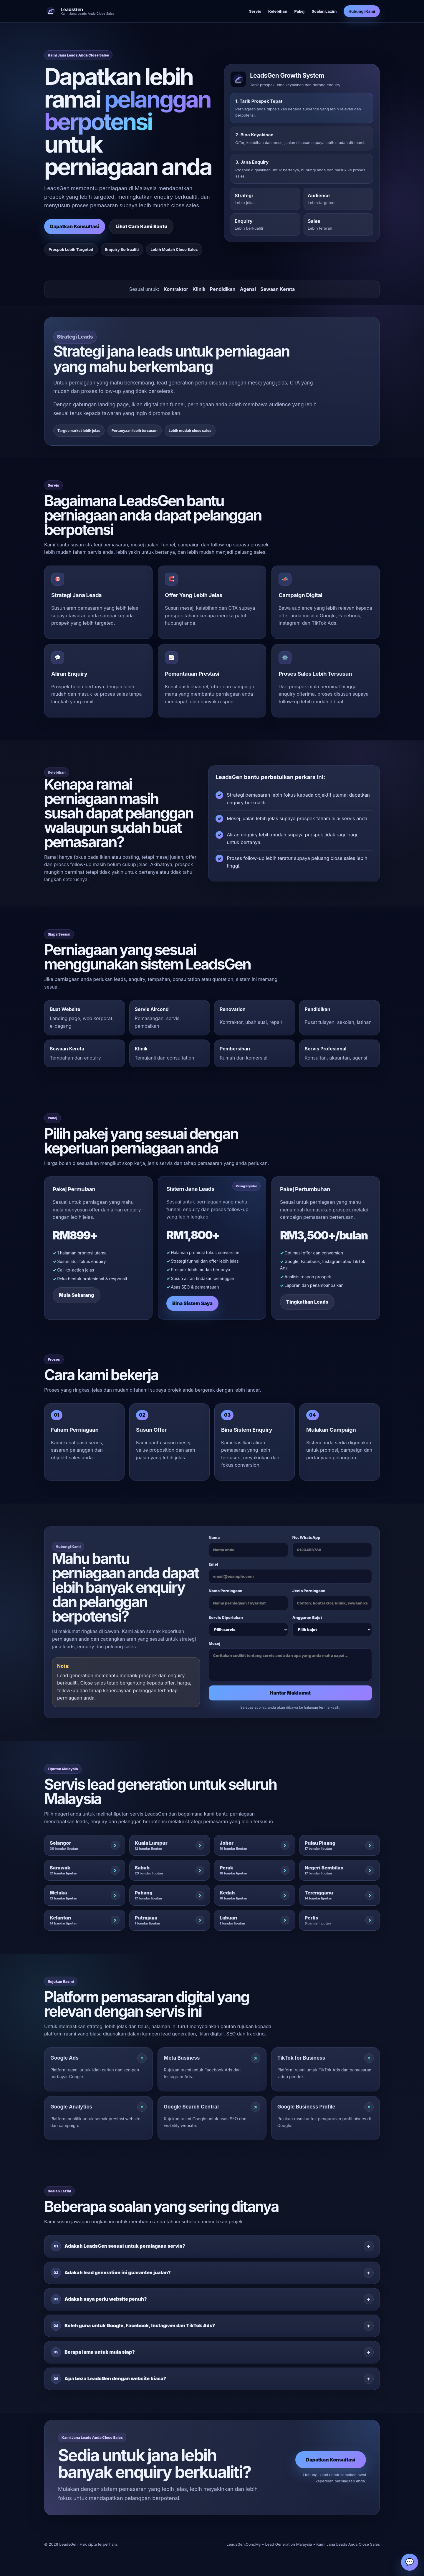 This screenshot has width=424, height=2576. Describe the element at coordinates (74, 226) in the screenshot. I see `Dapatkan Konsultasi` at that location.